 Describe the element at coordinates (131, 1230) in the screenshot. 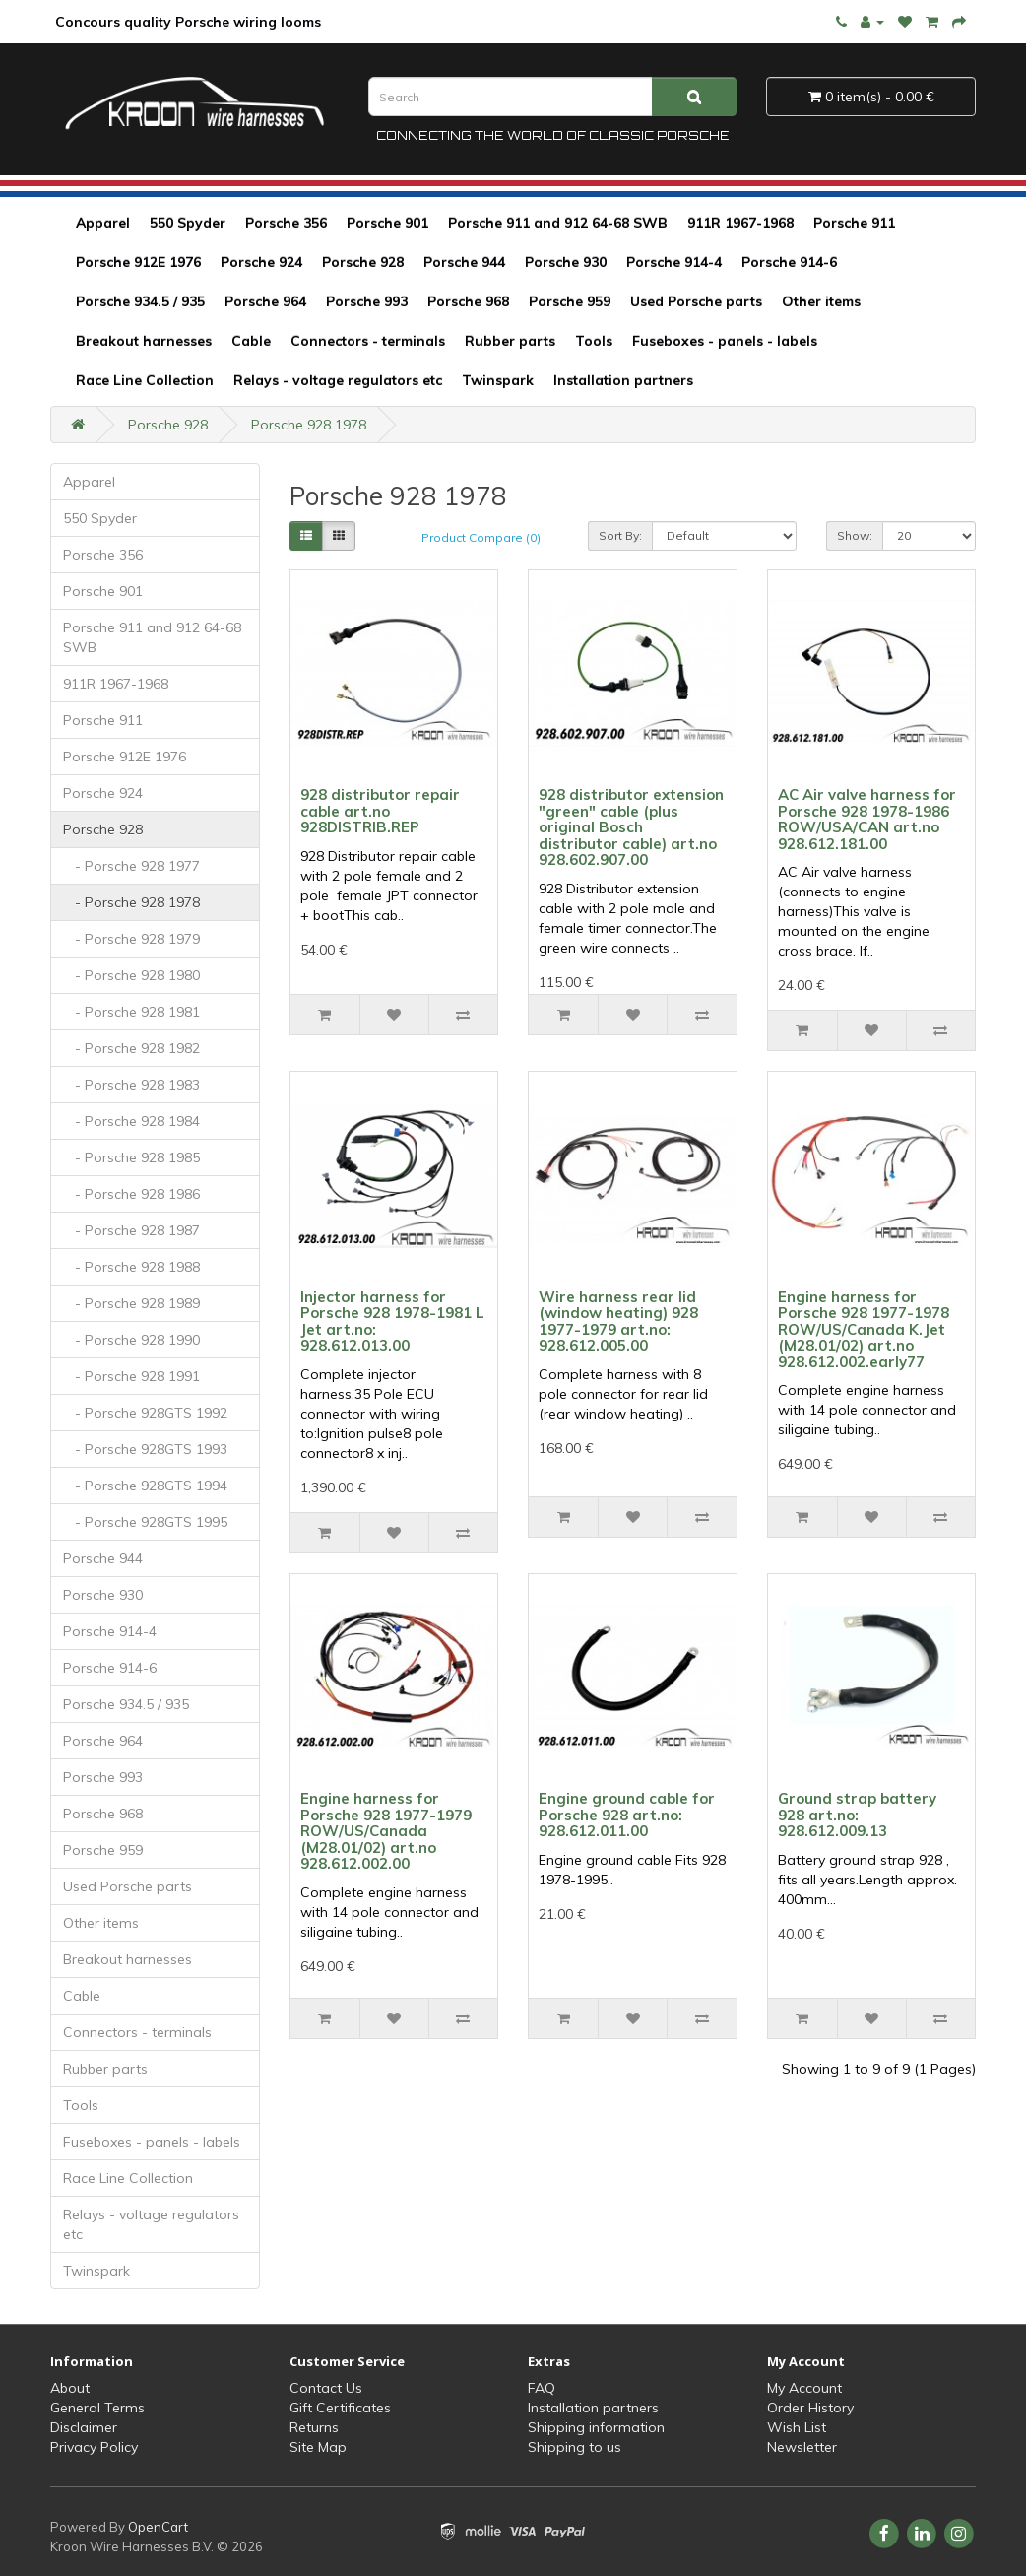

I see `- Porsche 928 1987` at that location.